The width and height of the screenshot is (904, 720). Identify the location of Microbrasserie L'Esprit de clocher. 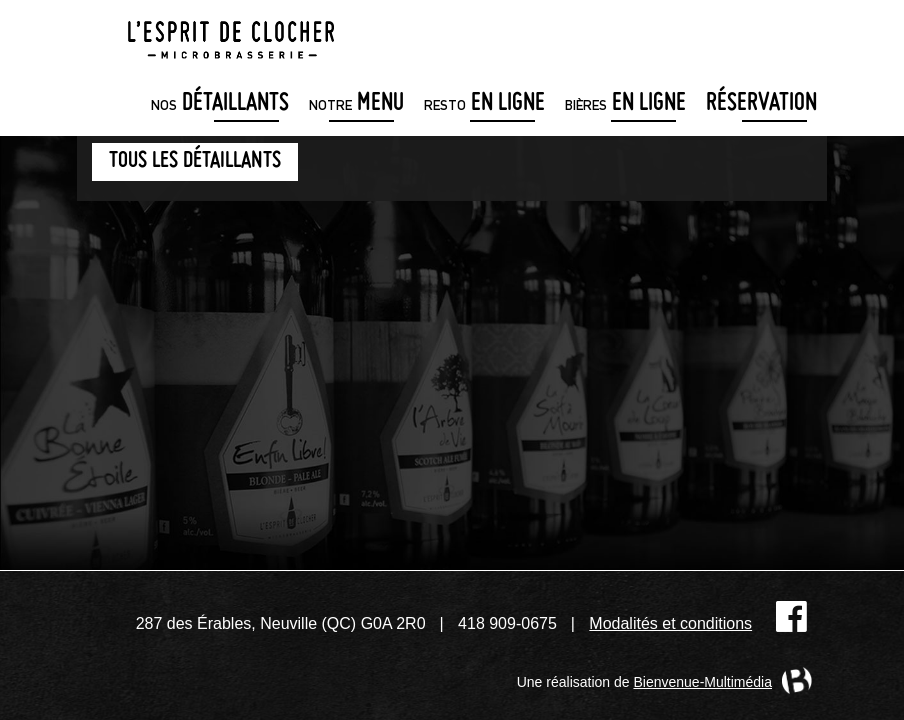
(231, 34).